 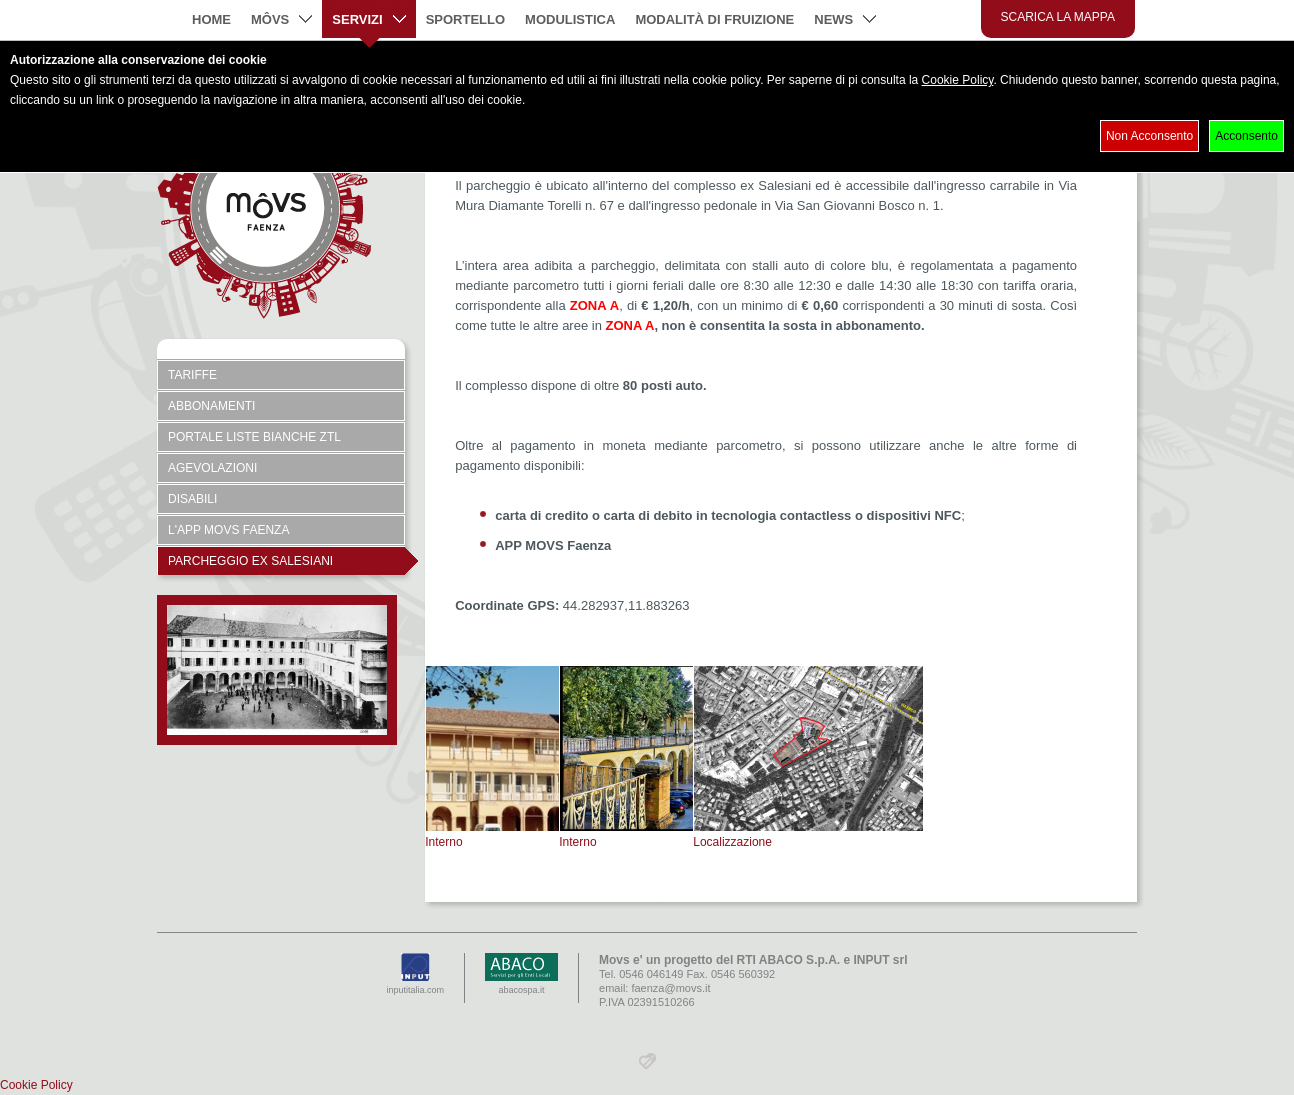 I want to click on Parcheggio ex Salesiani, so click(x=286, y=561).